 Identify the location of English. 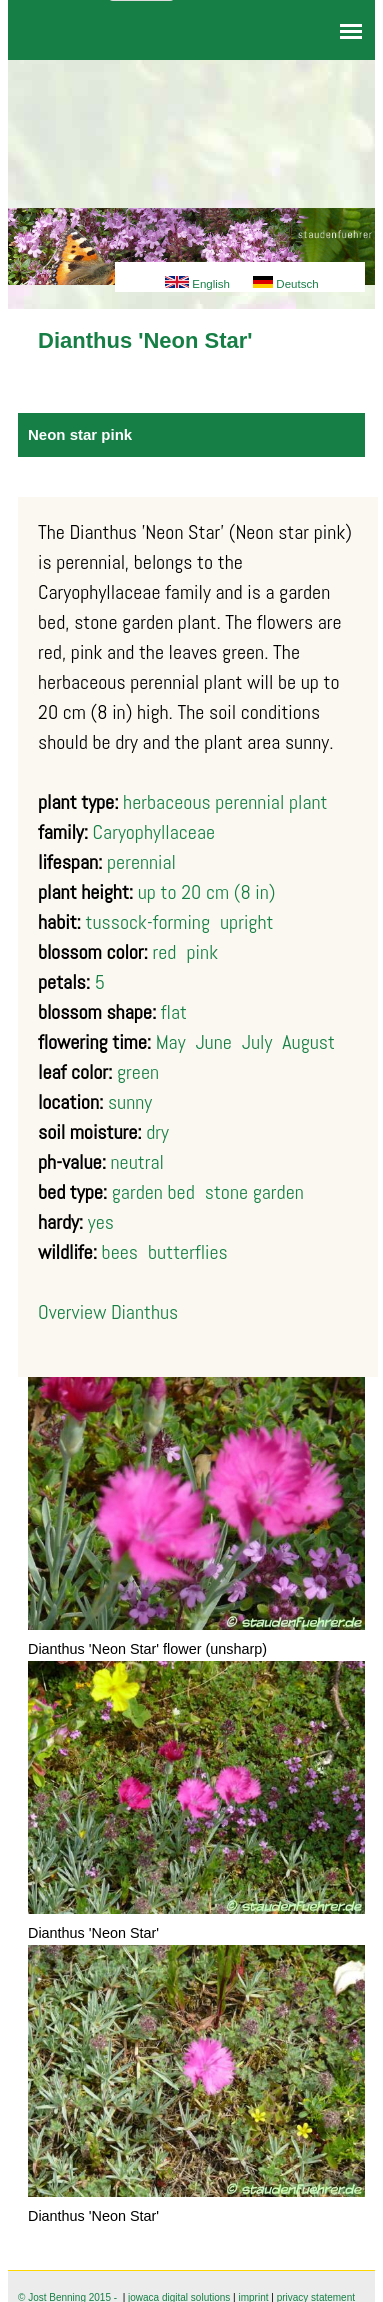
(197, 284).